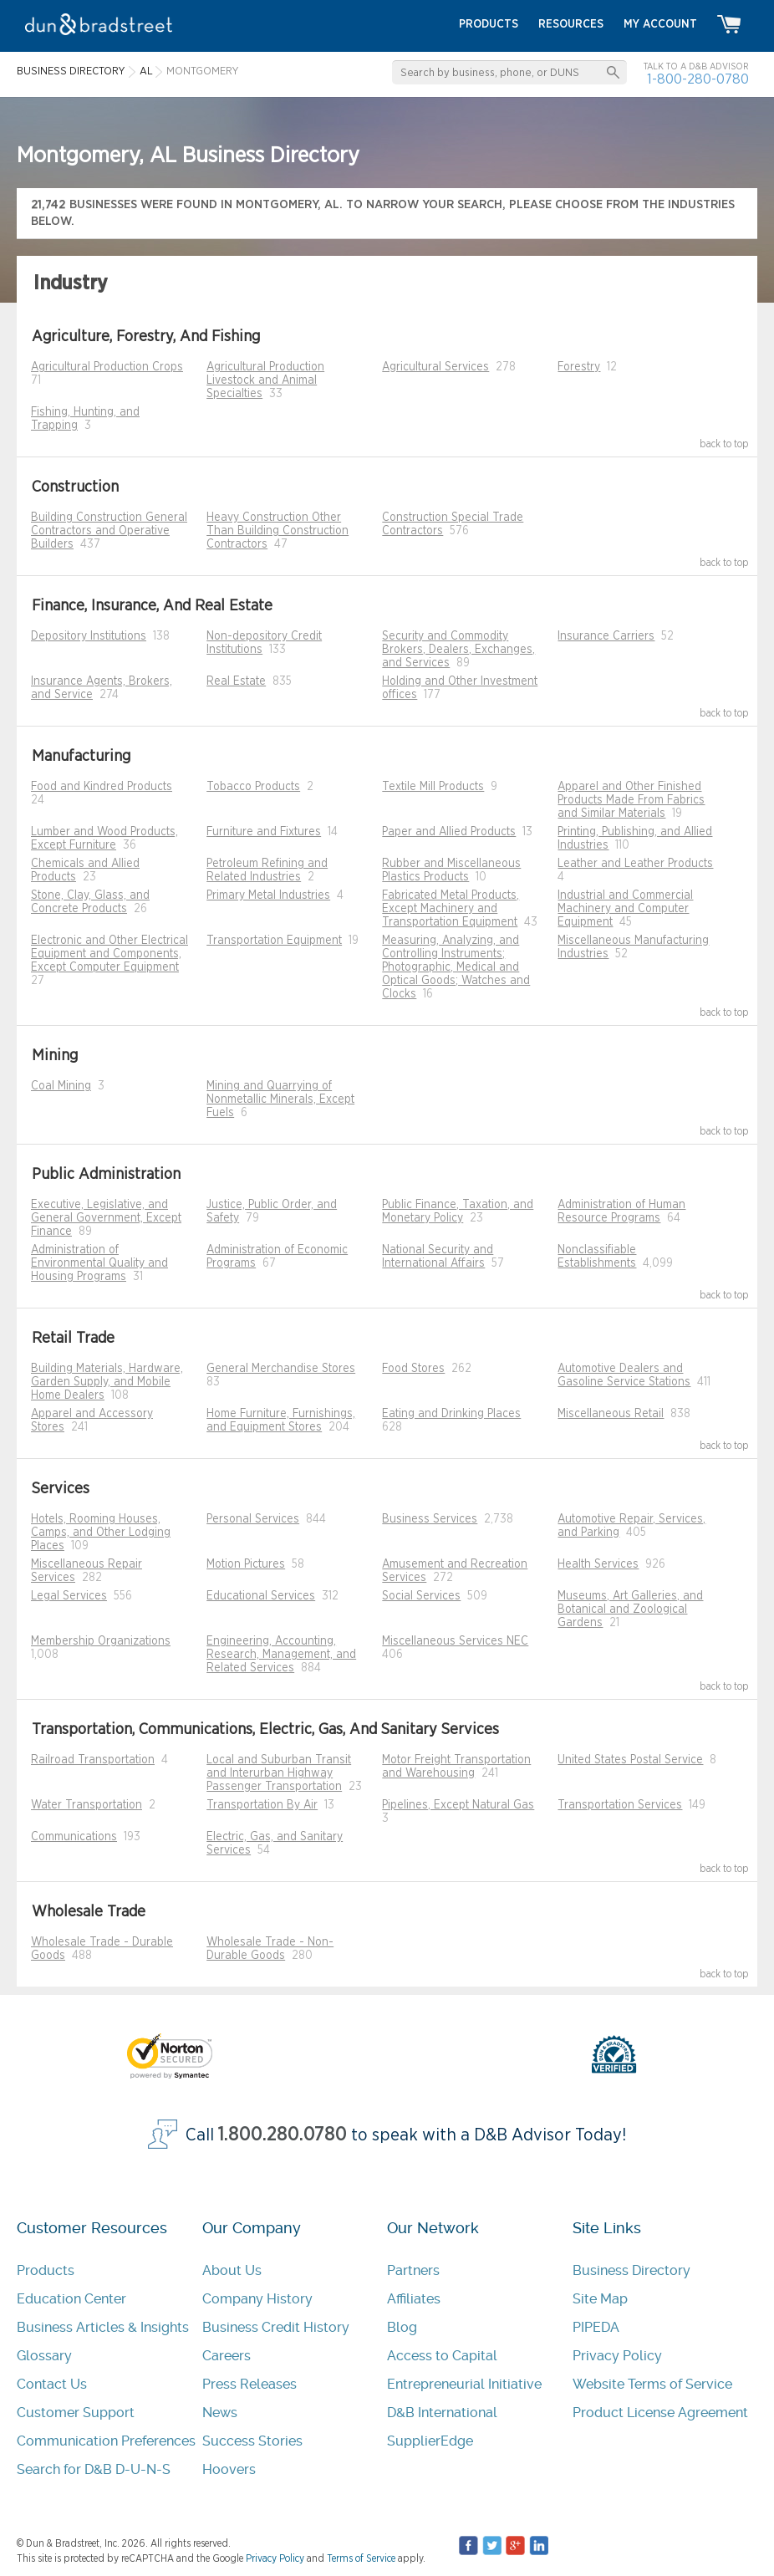  Describe the element at coordinates (88, 636) in the screenshot. I see `Depository Institutions` at that location.